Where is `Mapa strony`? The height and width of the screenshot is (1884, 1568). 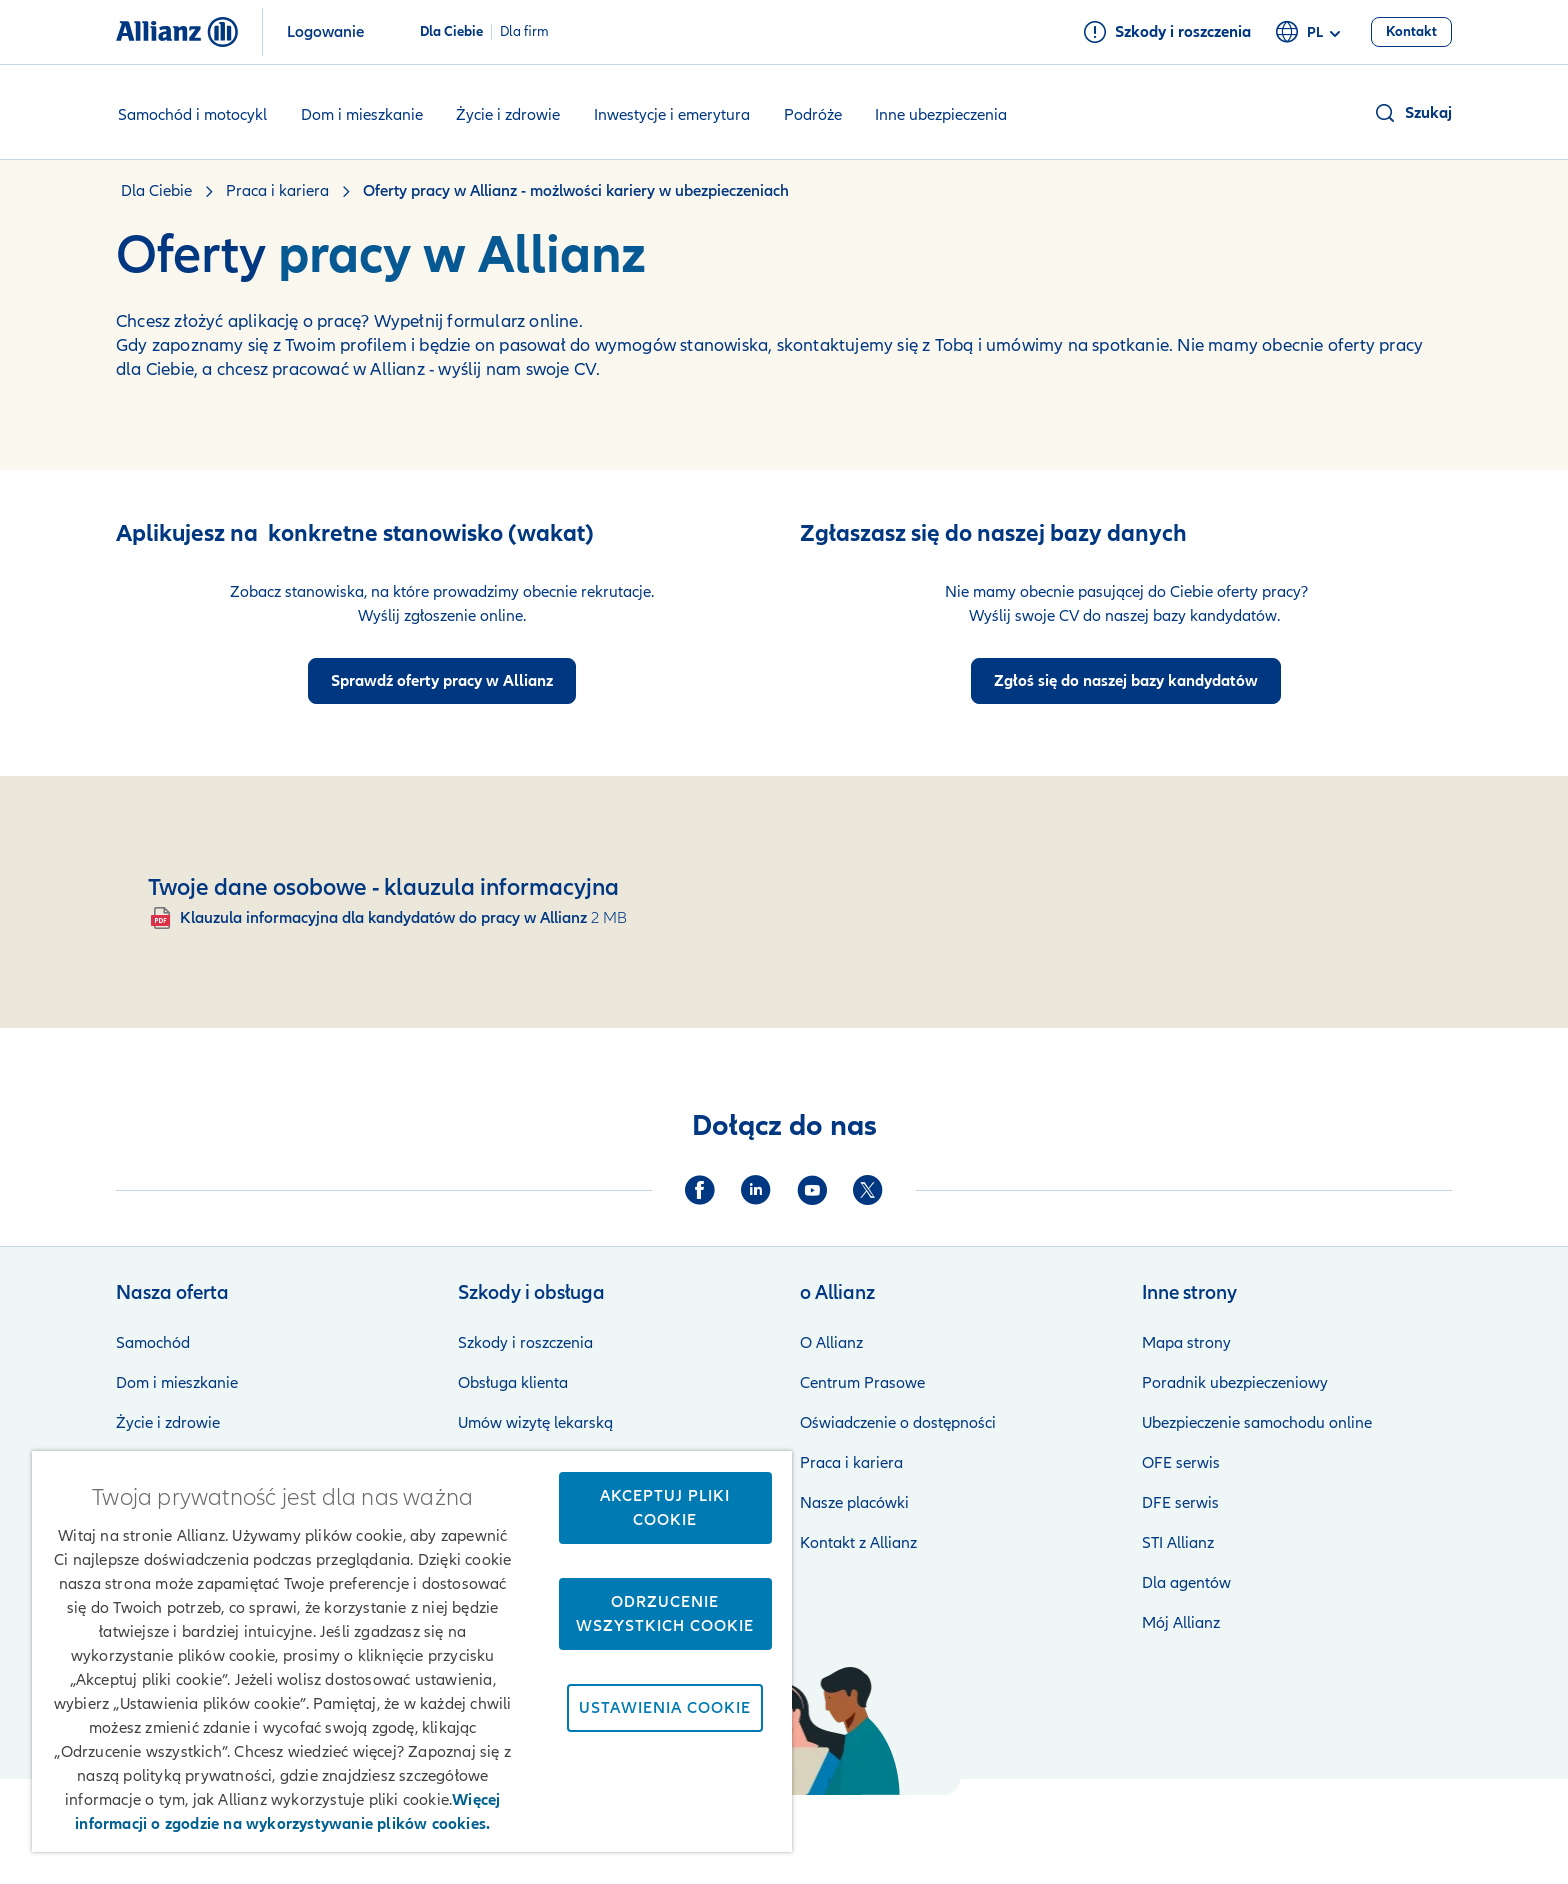
Mapa strony is located at coordinates (1186, 1343).